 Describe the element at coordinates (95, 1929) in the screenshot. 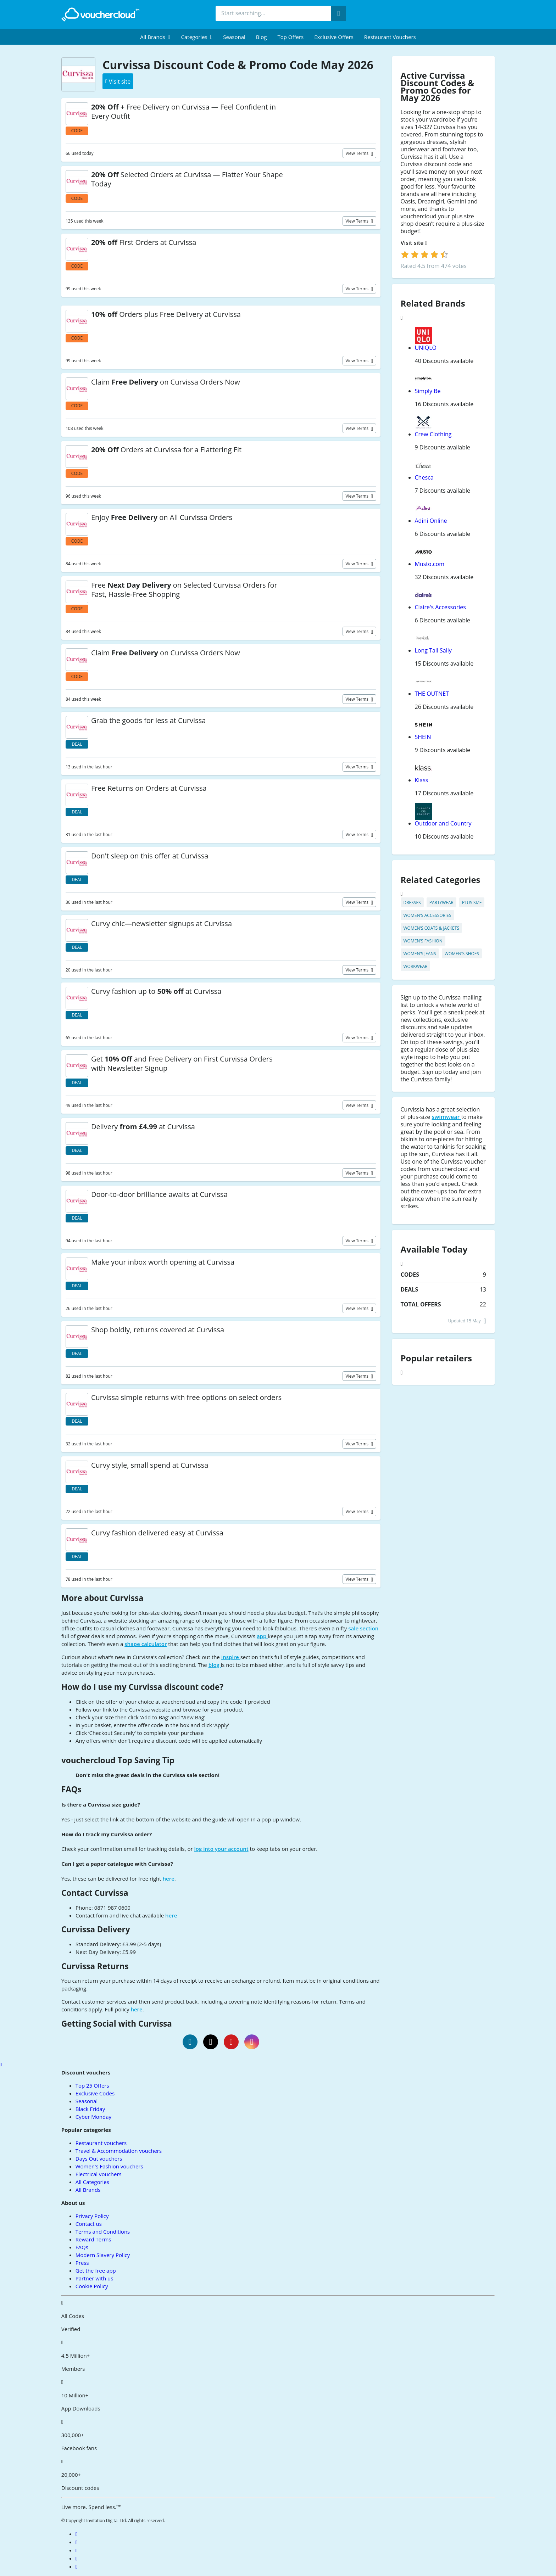

I see `Curvissa Delivery` at that location.